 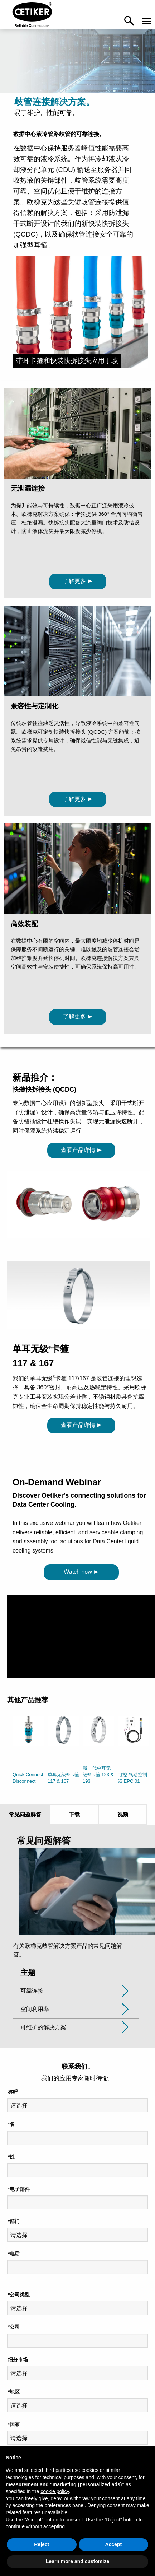 What do you see at coordinates (113, 2544) in the screenshot?
I see `Accept [button]` at bounding box center [113, 2544].